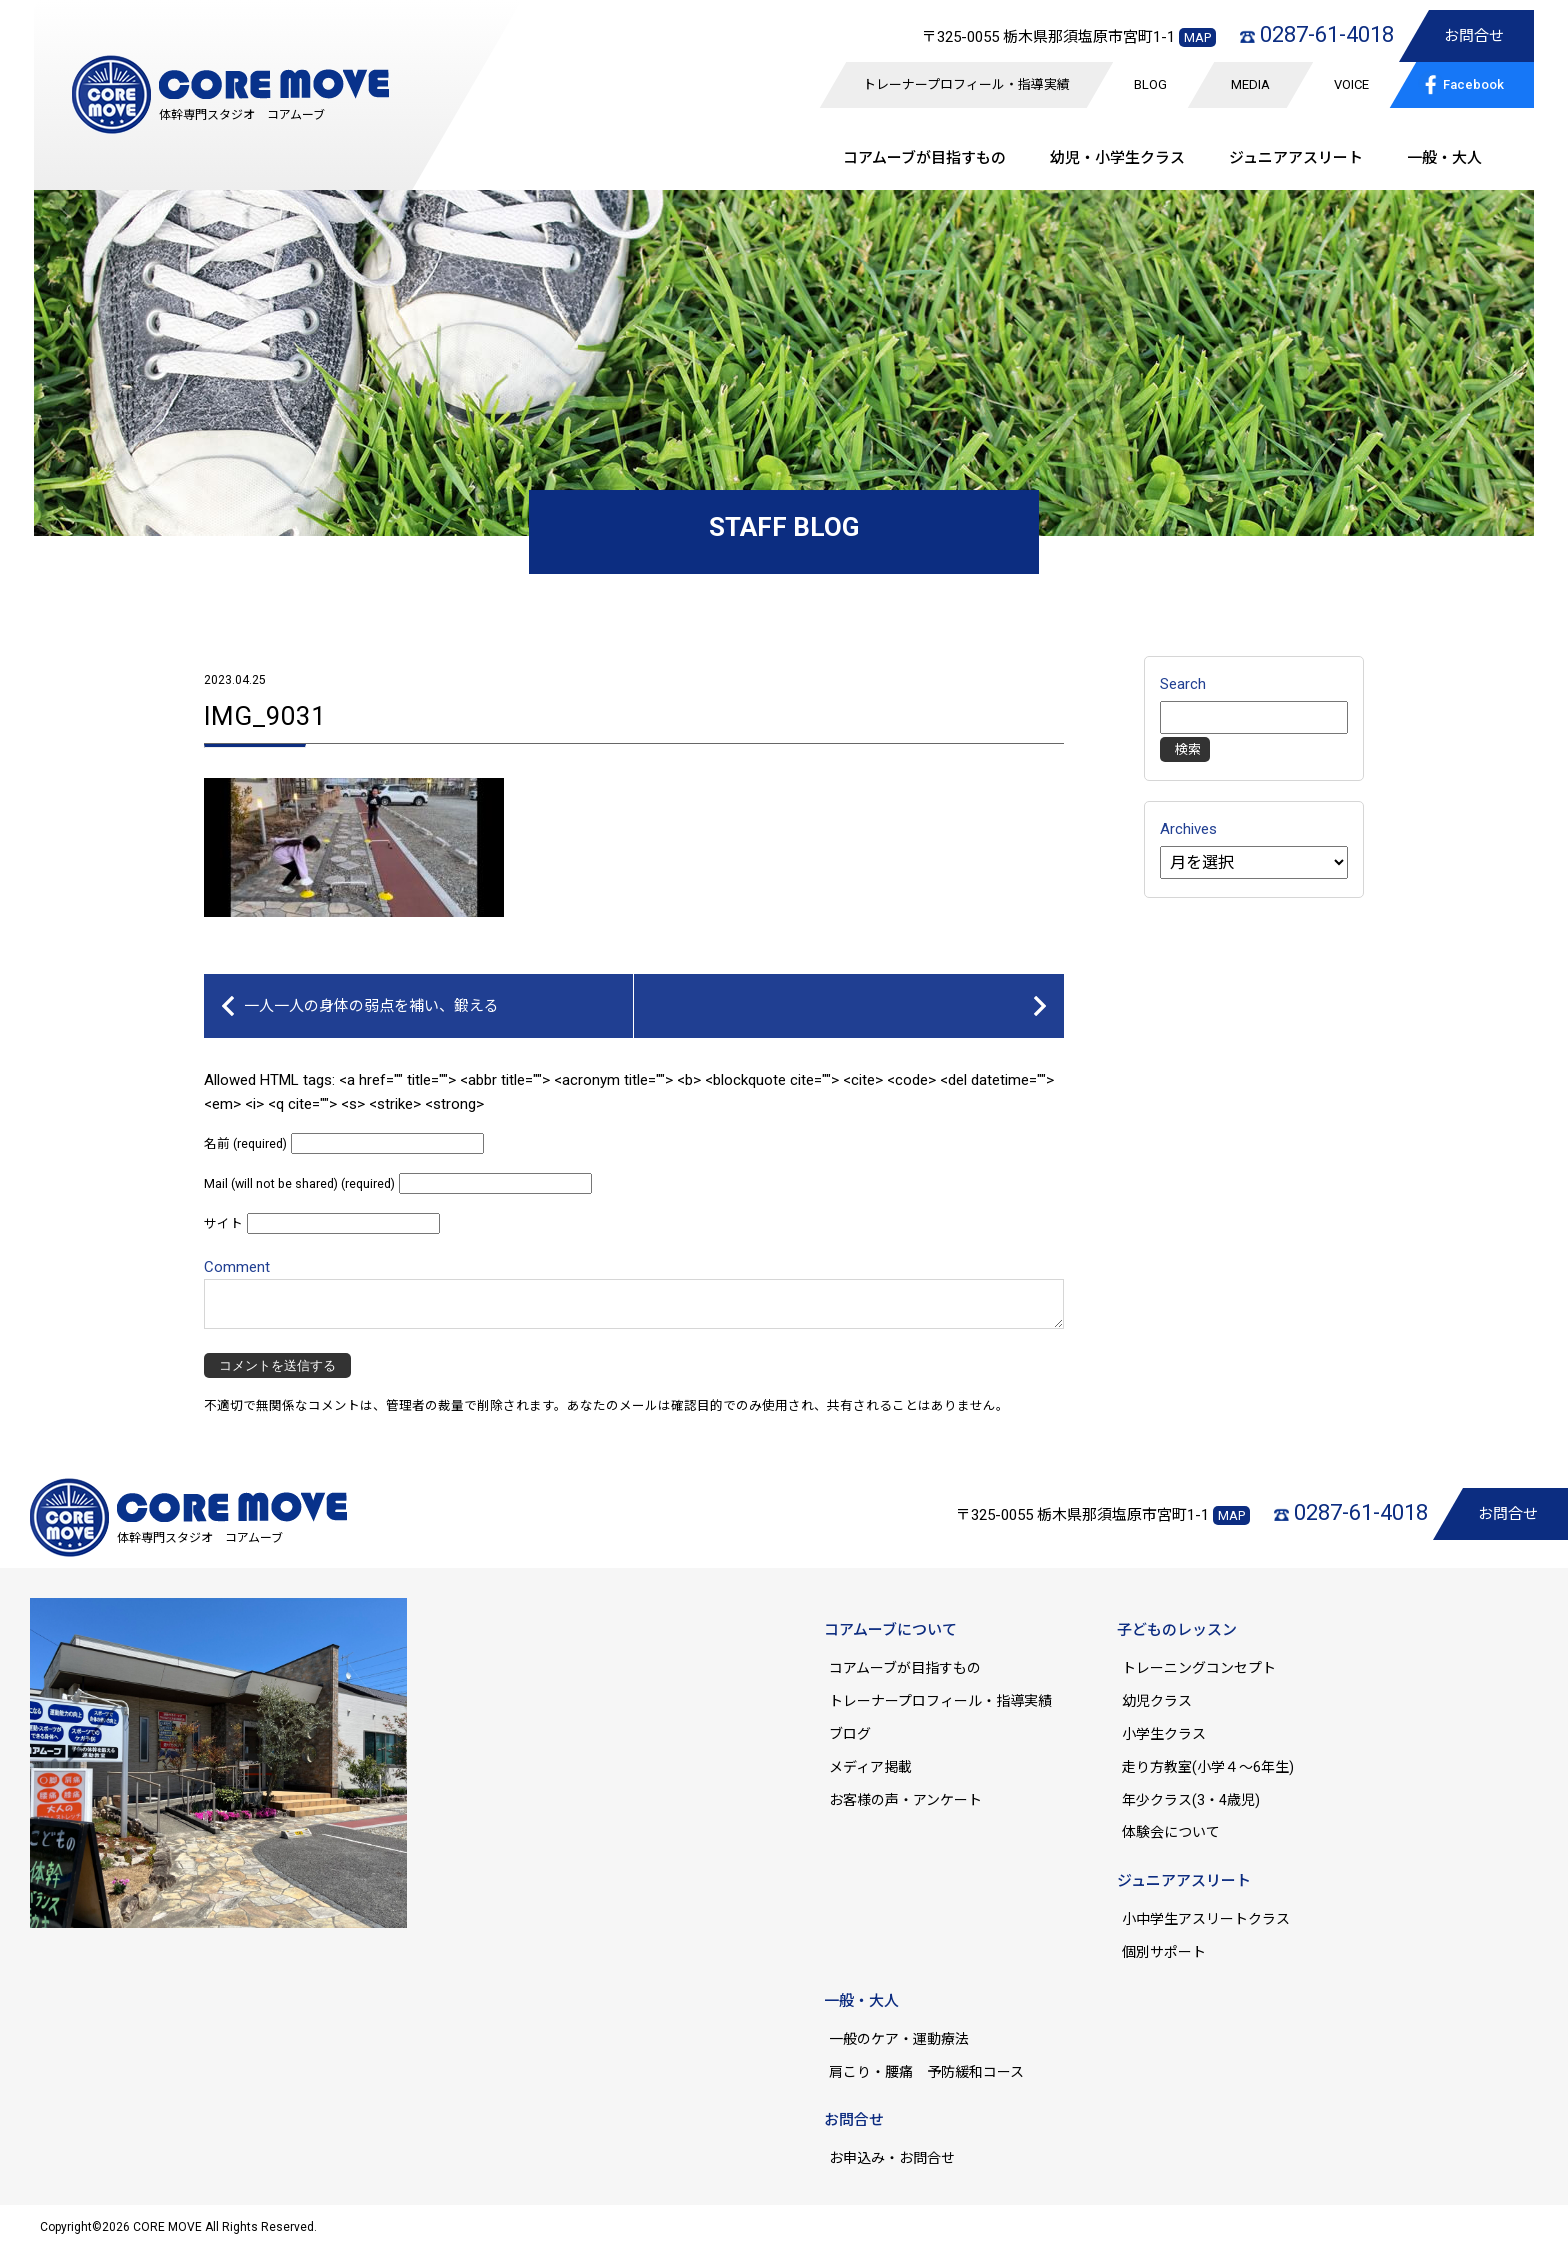 The height and width of the screenshot is (2249, 1568). Describe the element at coordinates (1197, 37) in the screenshot. I see `MAP` at that location.